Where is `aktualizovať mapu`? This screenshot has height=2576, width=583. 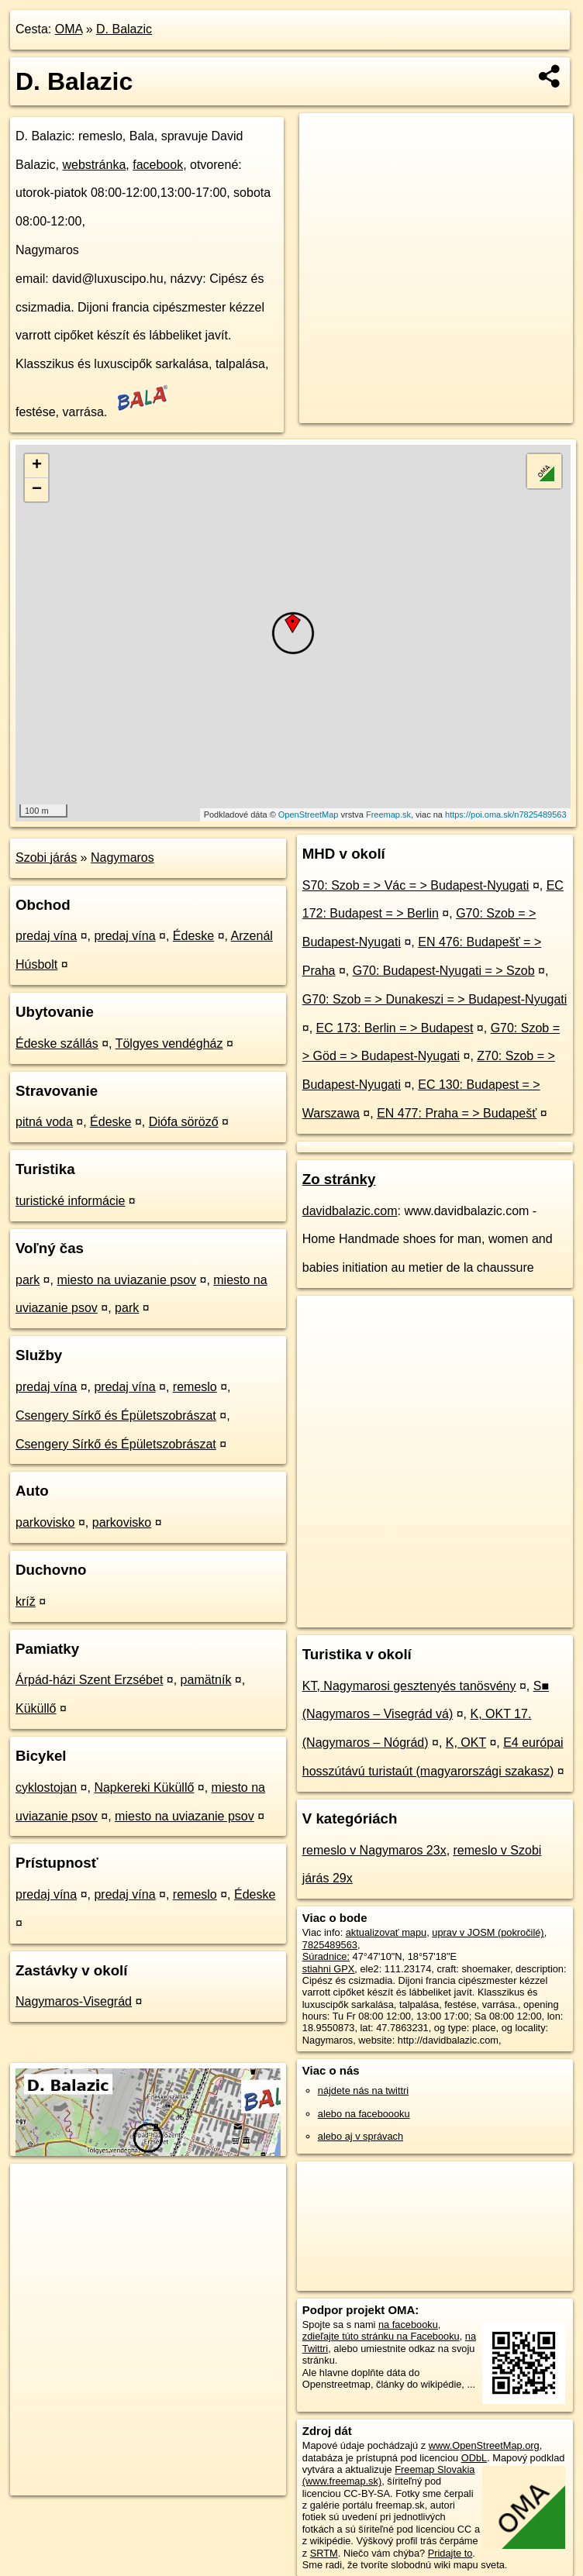 aktualizovať mapu is located at coordinates (386, 1932).